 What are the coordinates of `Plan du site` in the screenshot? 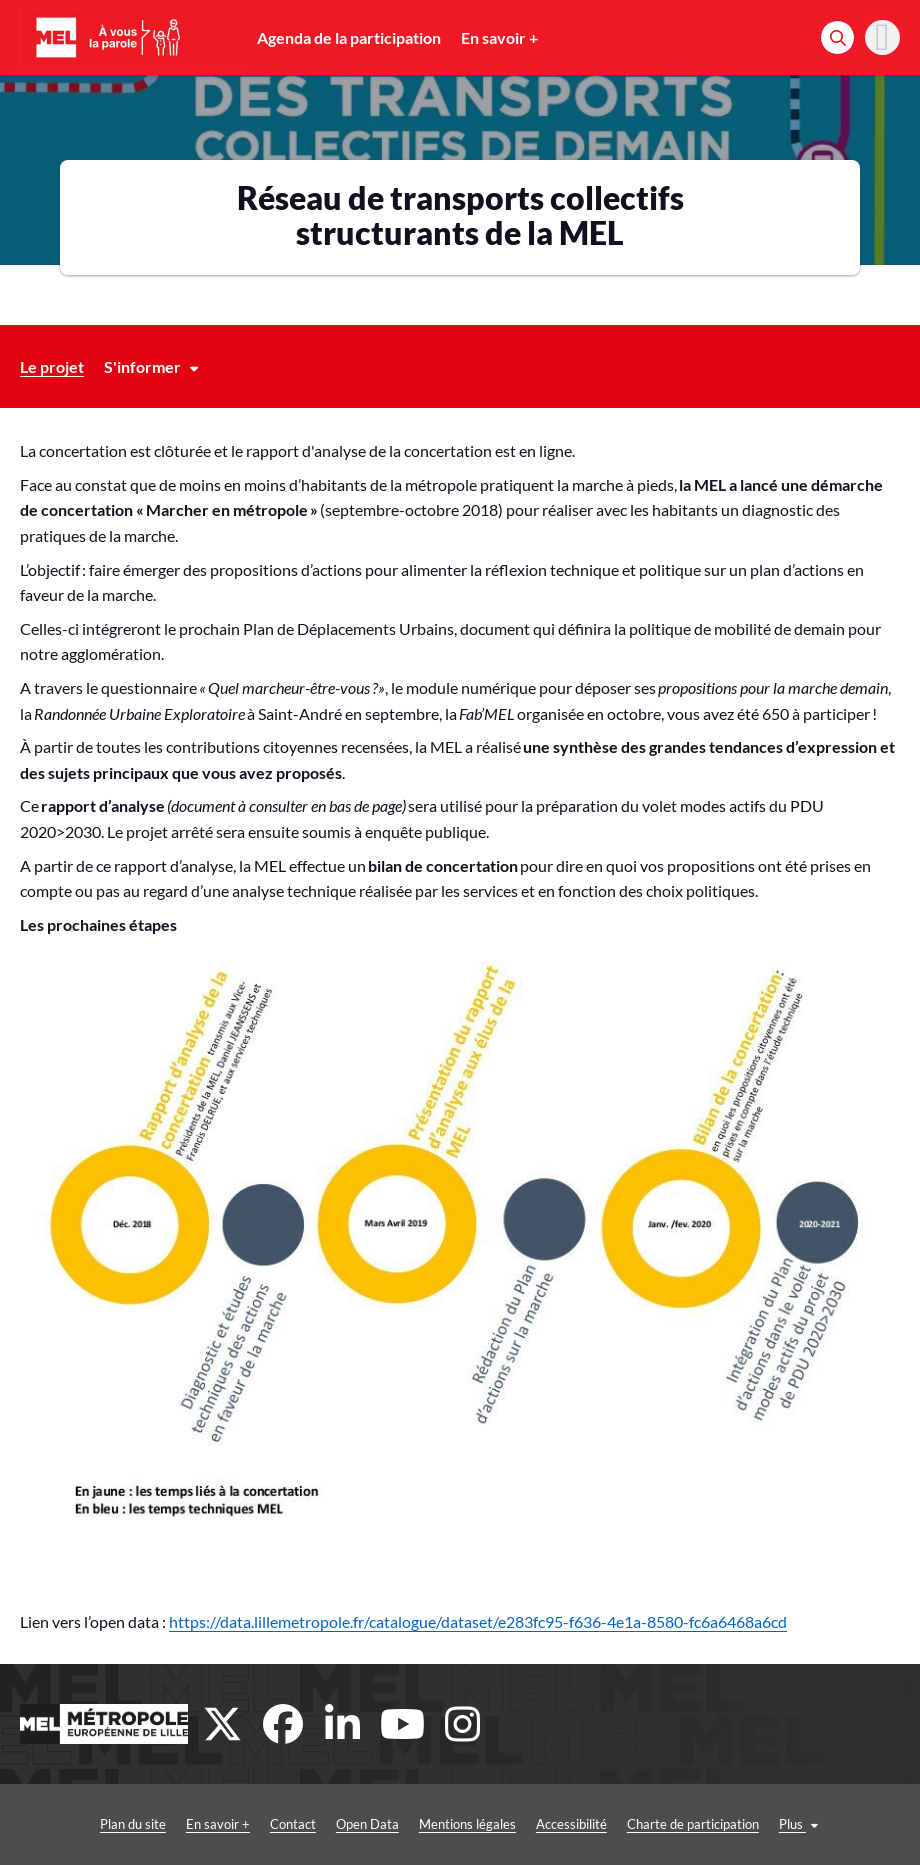 It's located at (133, 1824).